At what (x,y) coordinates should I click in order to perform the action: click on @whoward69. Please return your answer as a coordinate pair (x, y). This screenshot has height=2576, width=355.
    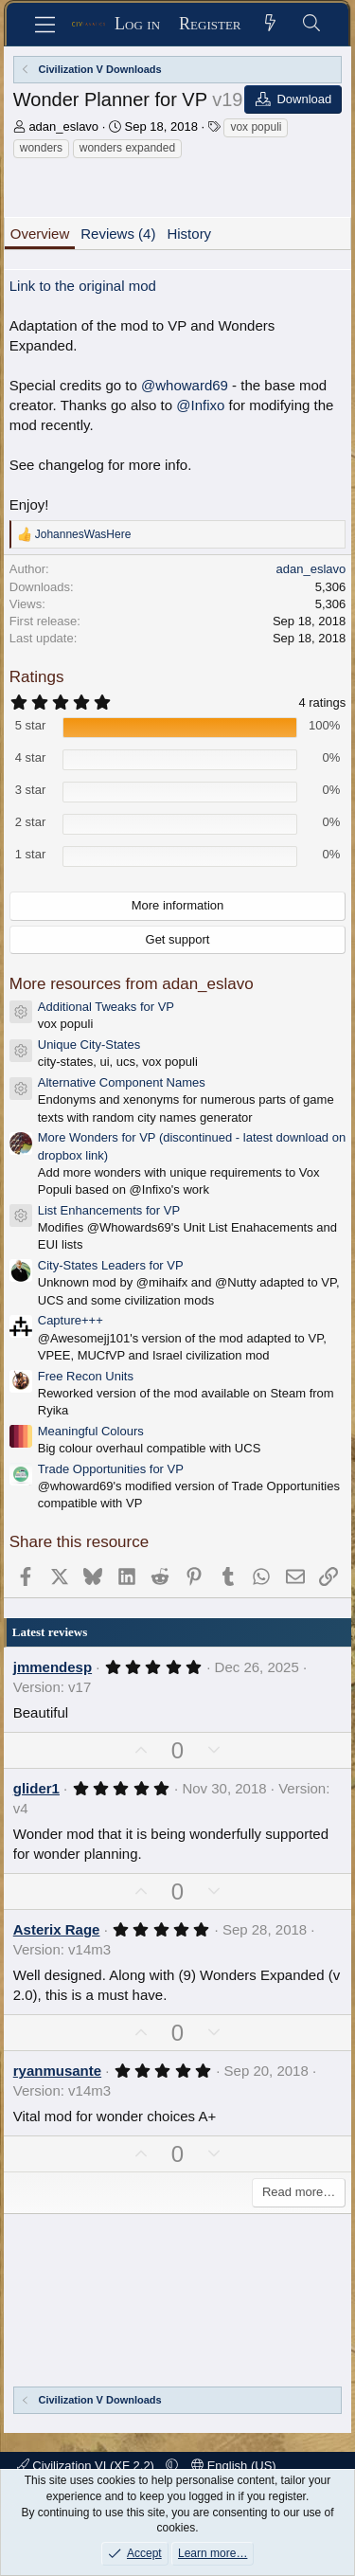
    Looking at the image, I should click on (184, 385).